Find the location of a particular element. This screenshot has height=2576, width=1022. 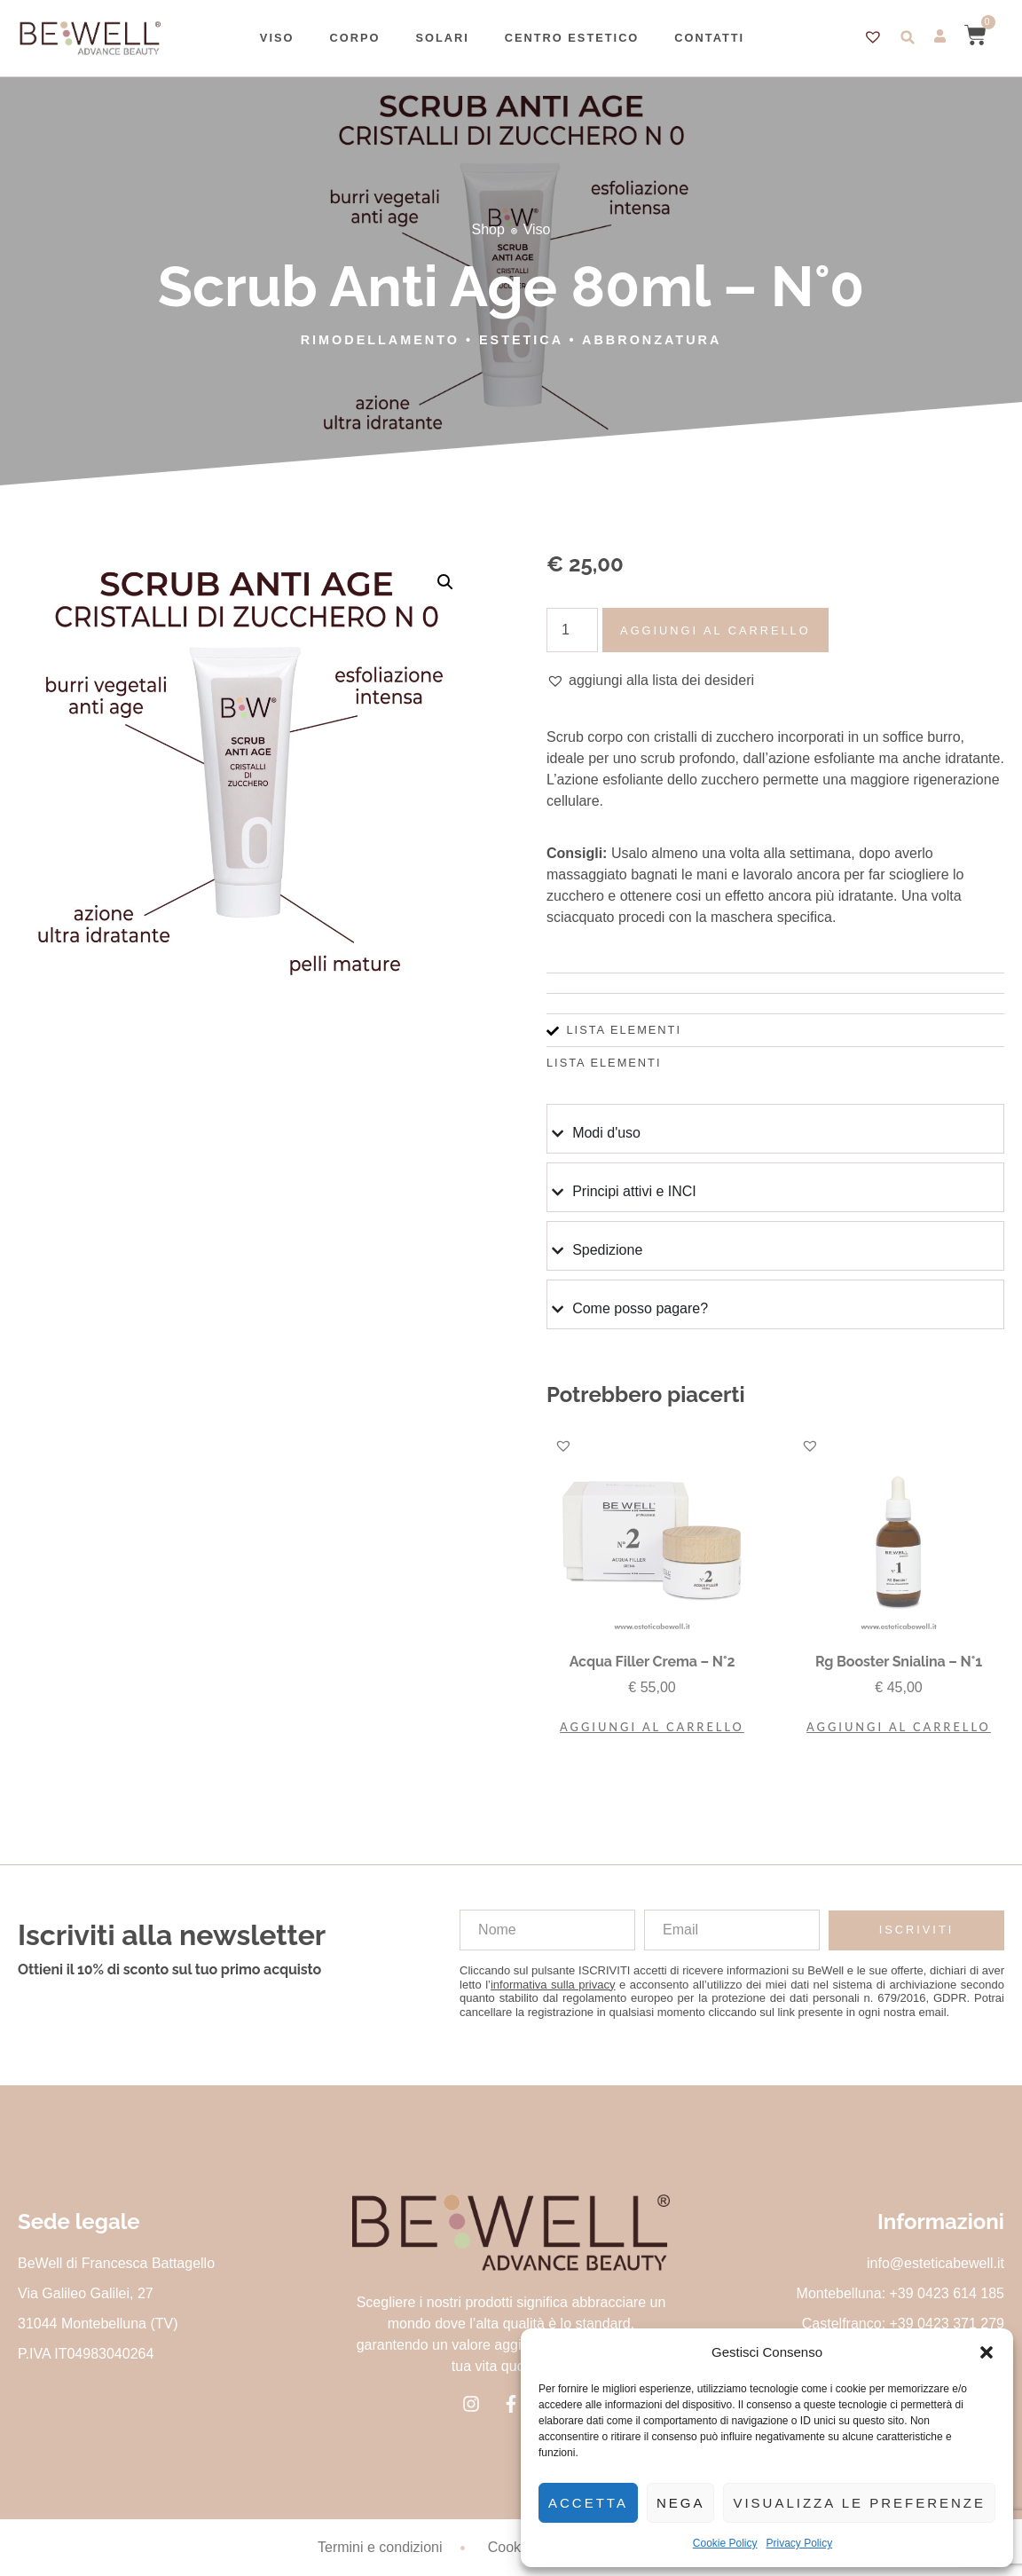

Corpo is located at coordinates (354, 37).